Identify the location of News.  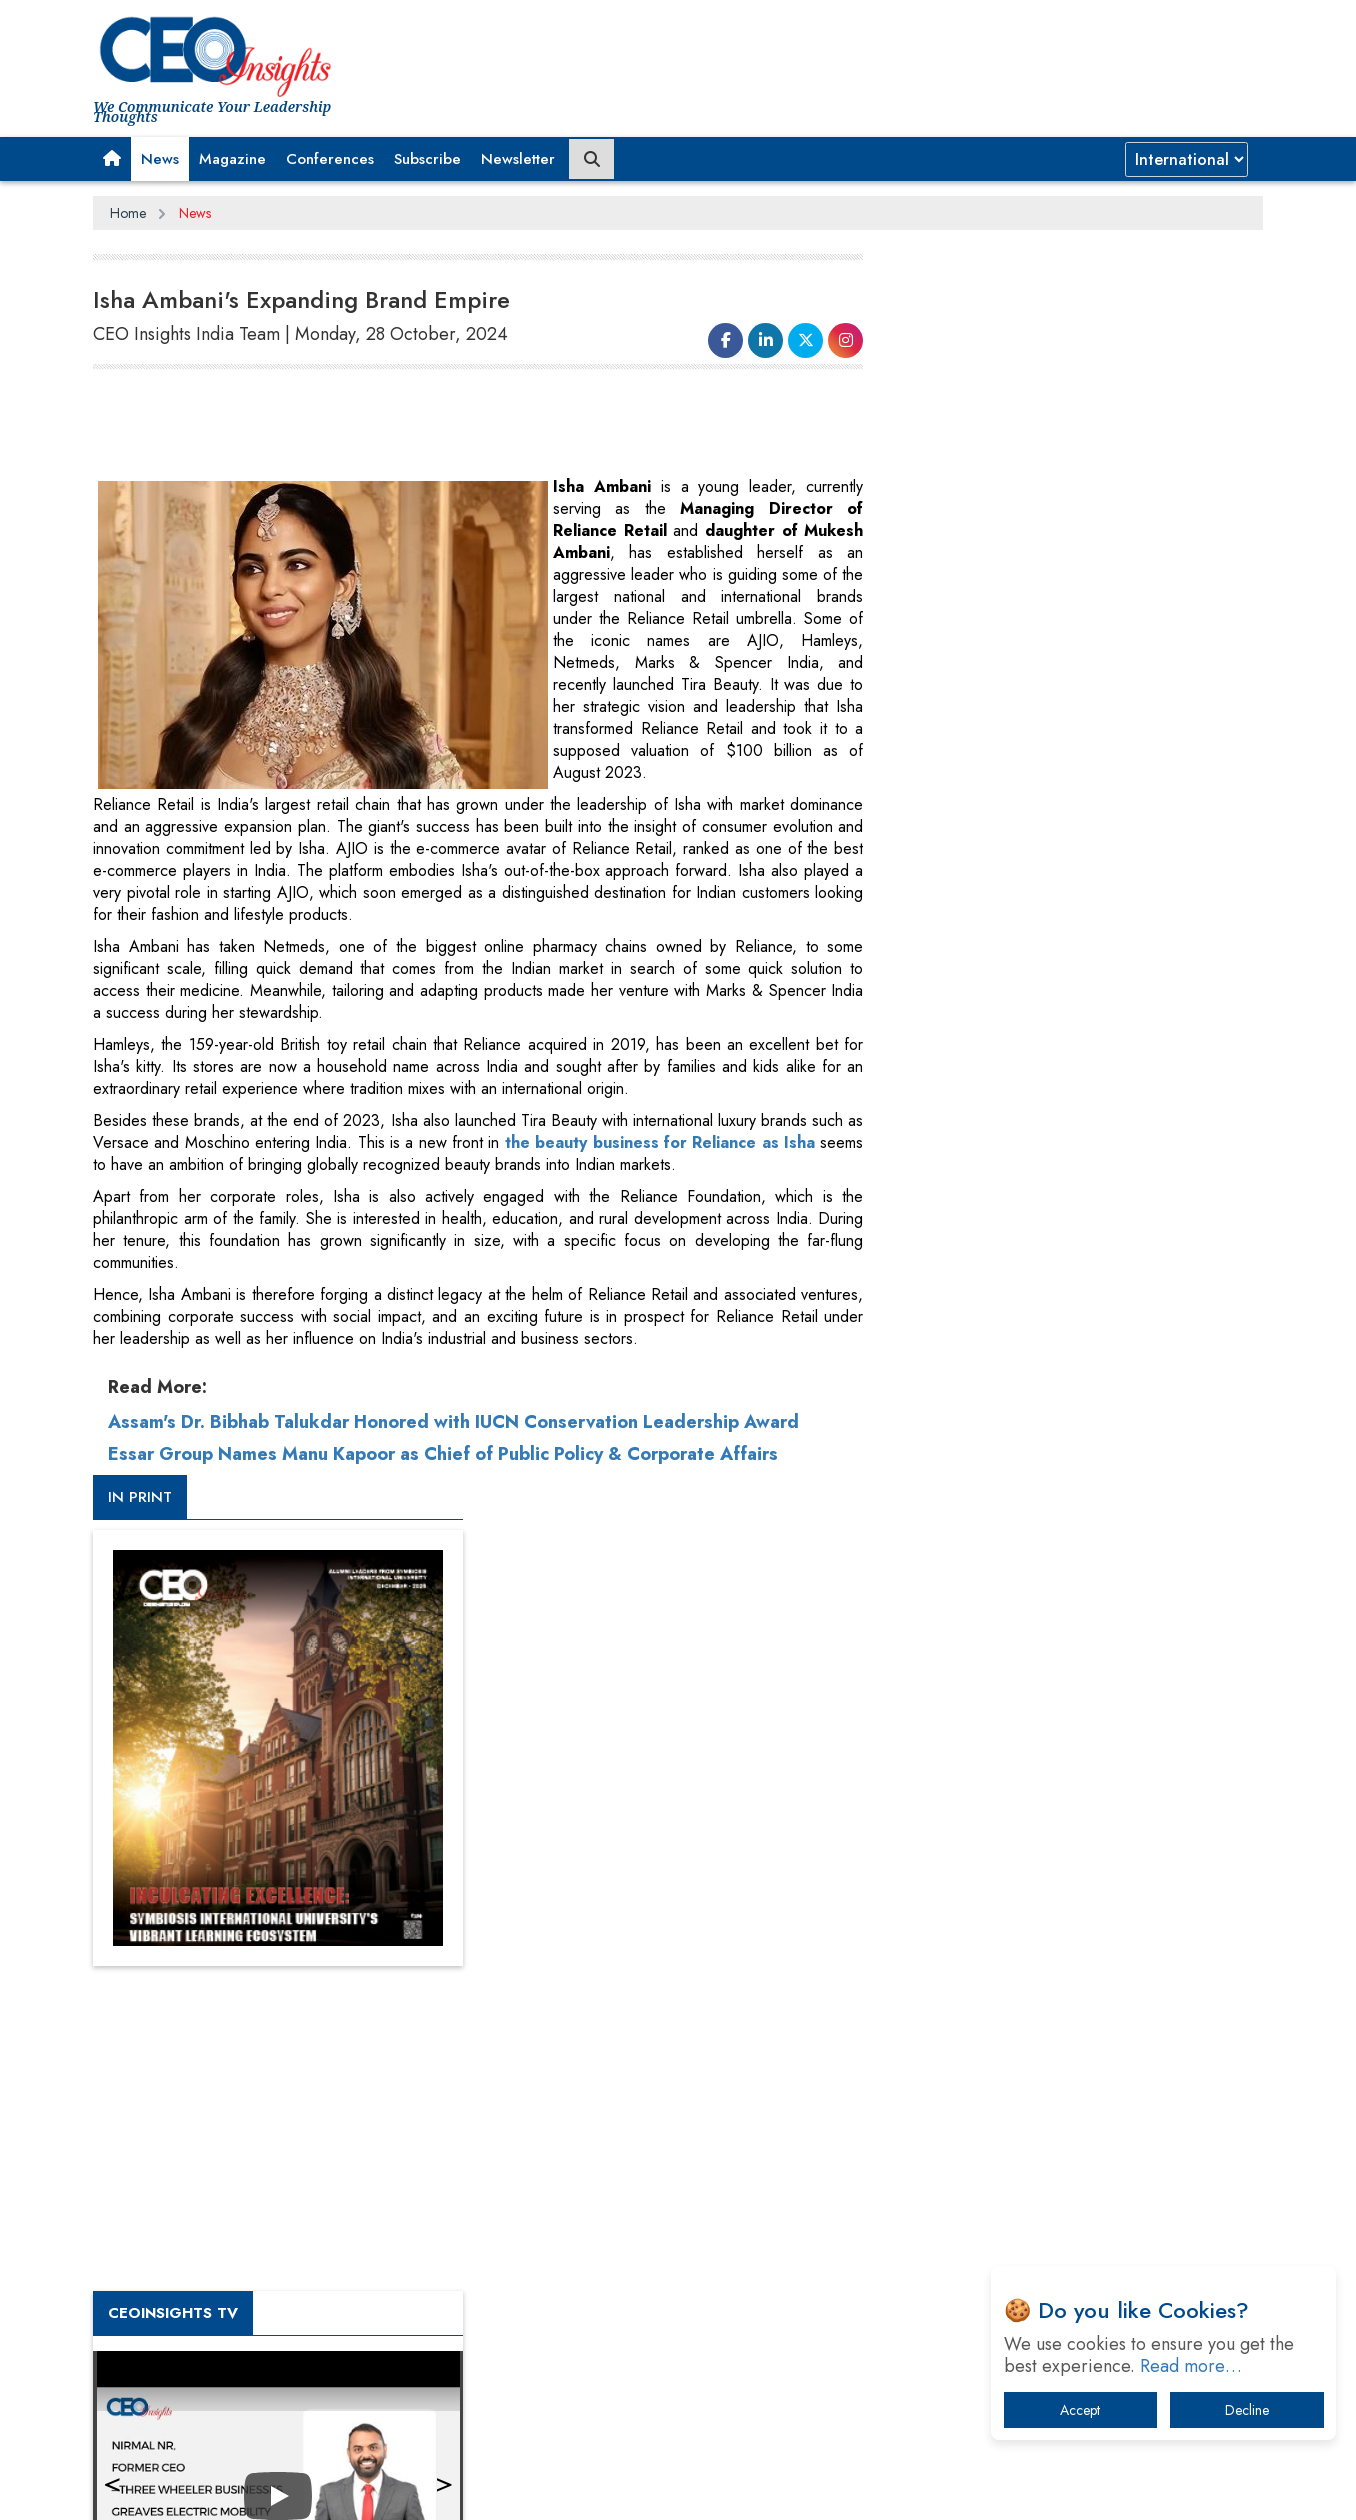
(160, 159).